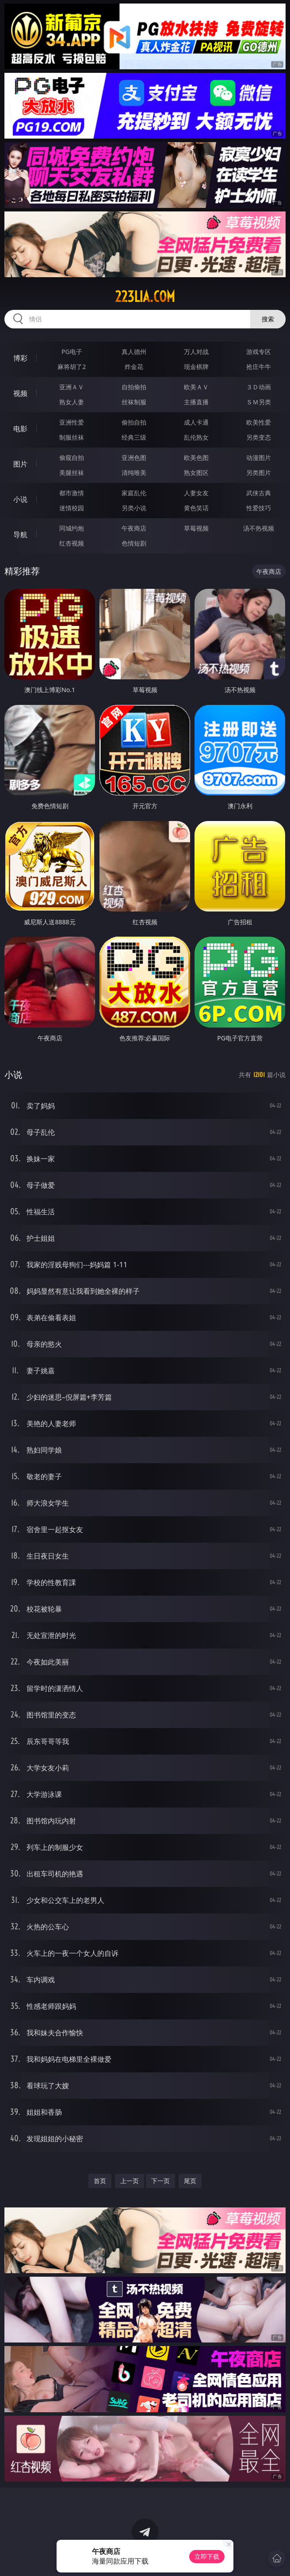  I want to click on 搜索, so click(268, 319).